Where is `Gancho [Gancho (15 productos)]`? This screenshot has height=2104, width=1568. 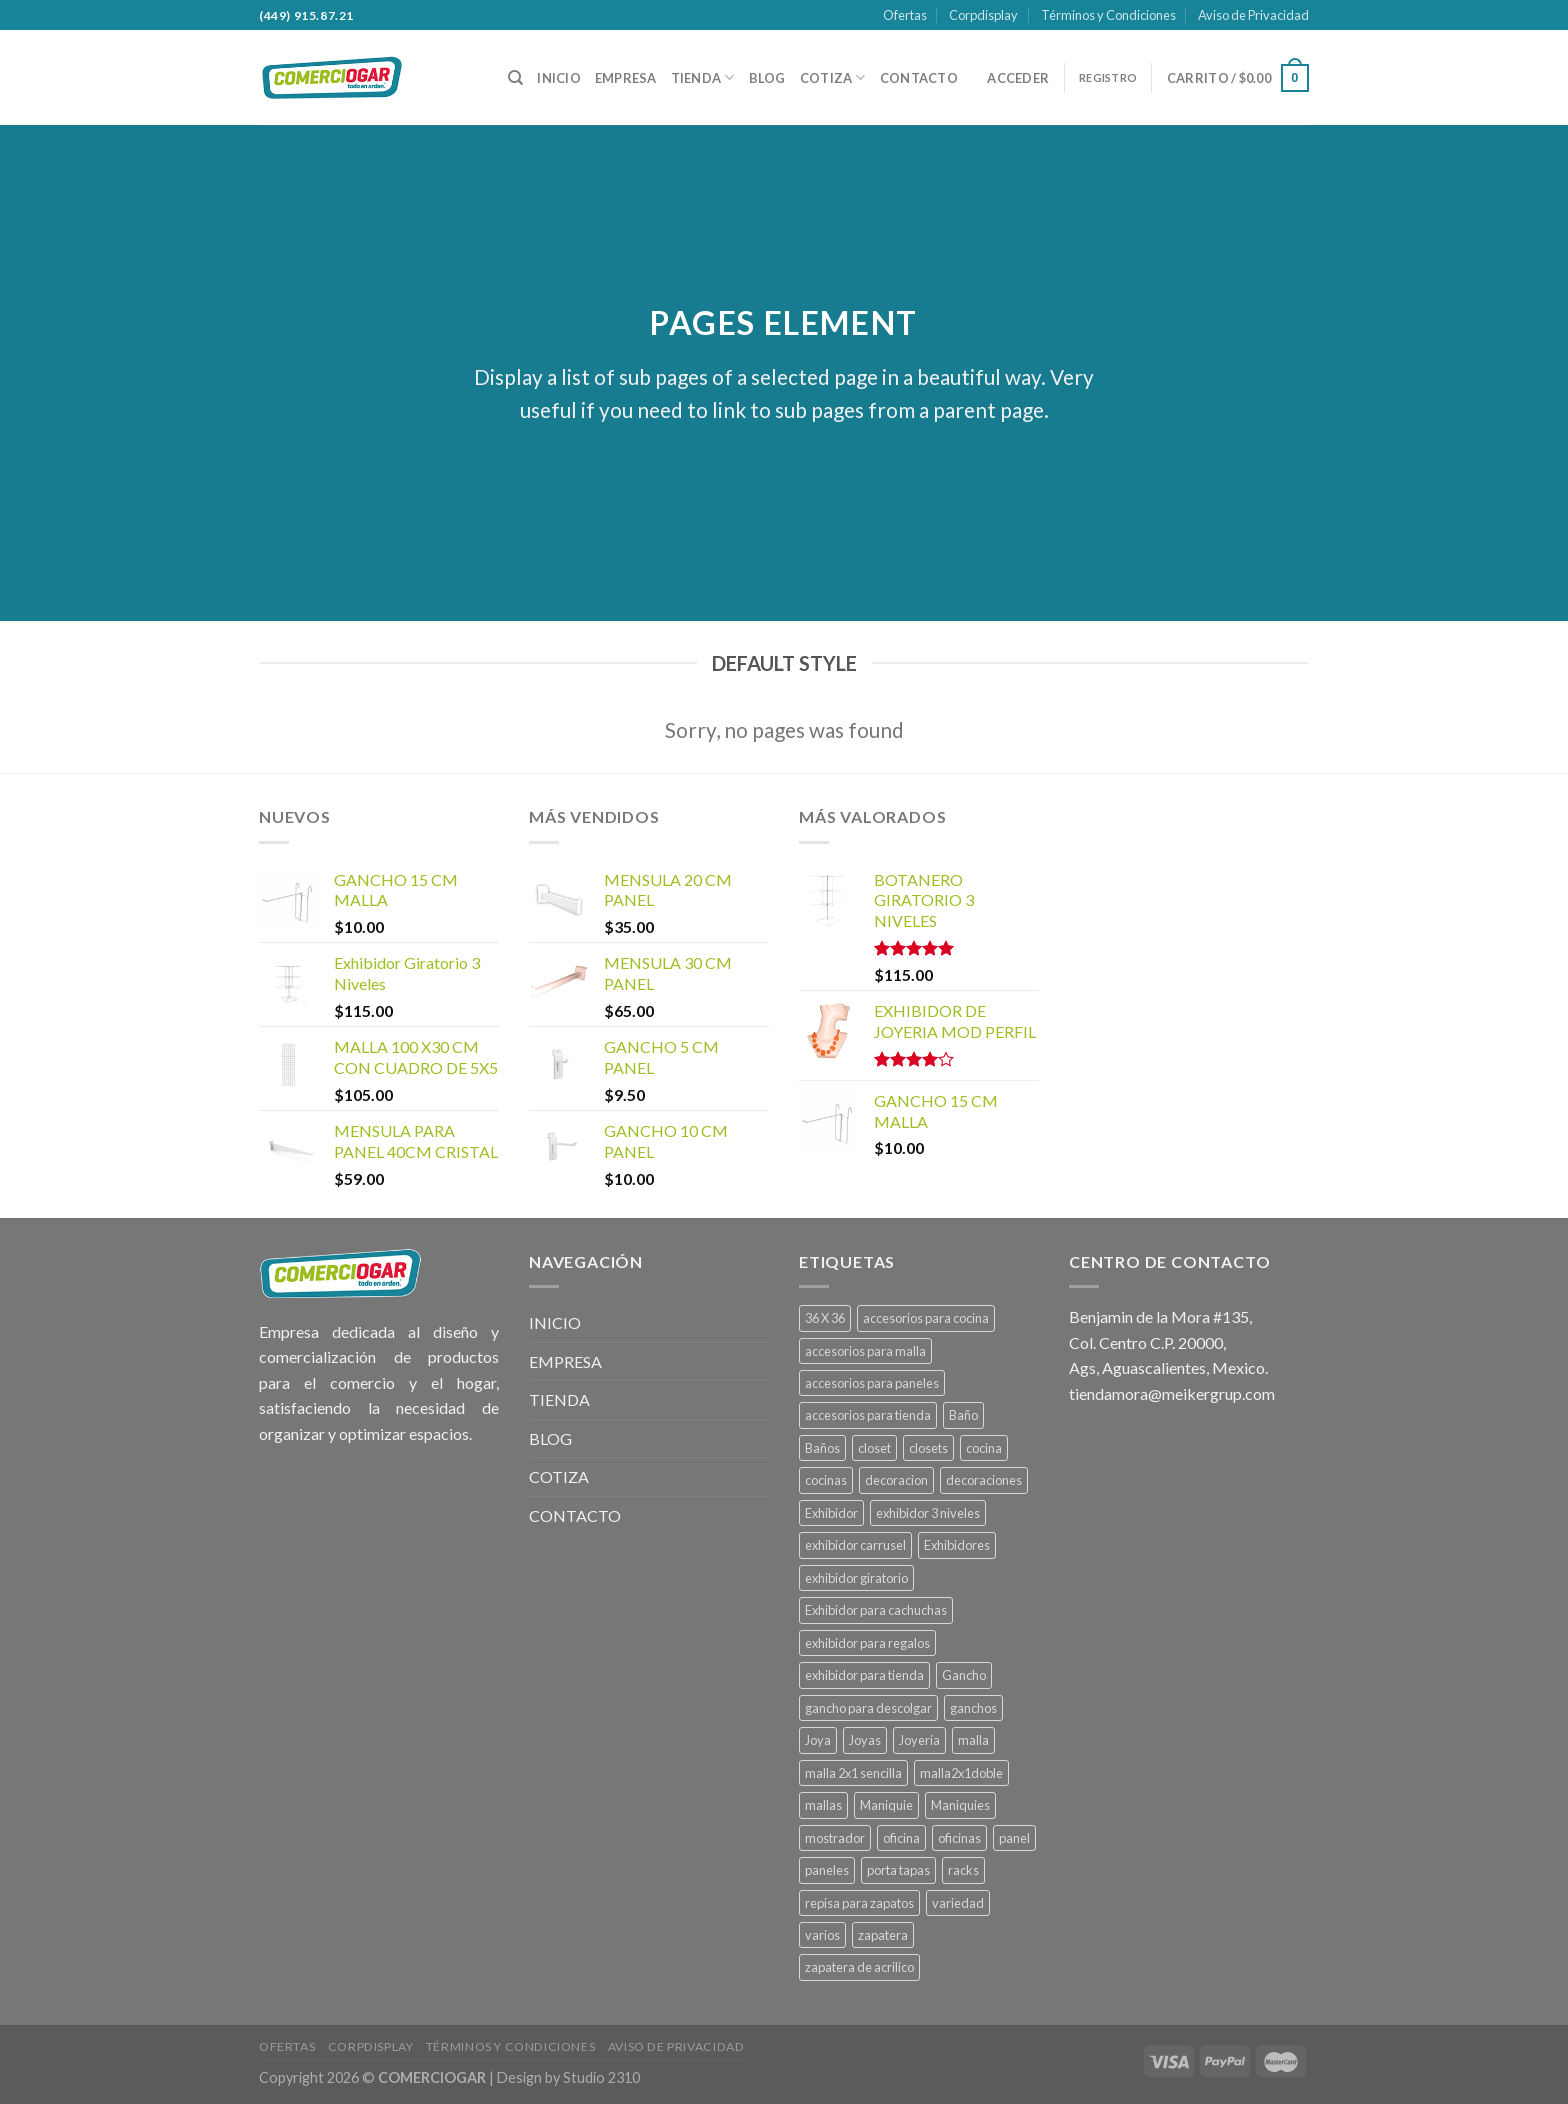
Gancho [Gancho (15 productos)] is located at coordinates (964, 1675).